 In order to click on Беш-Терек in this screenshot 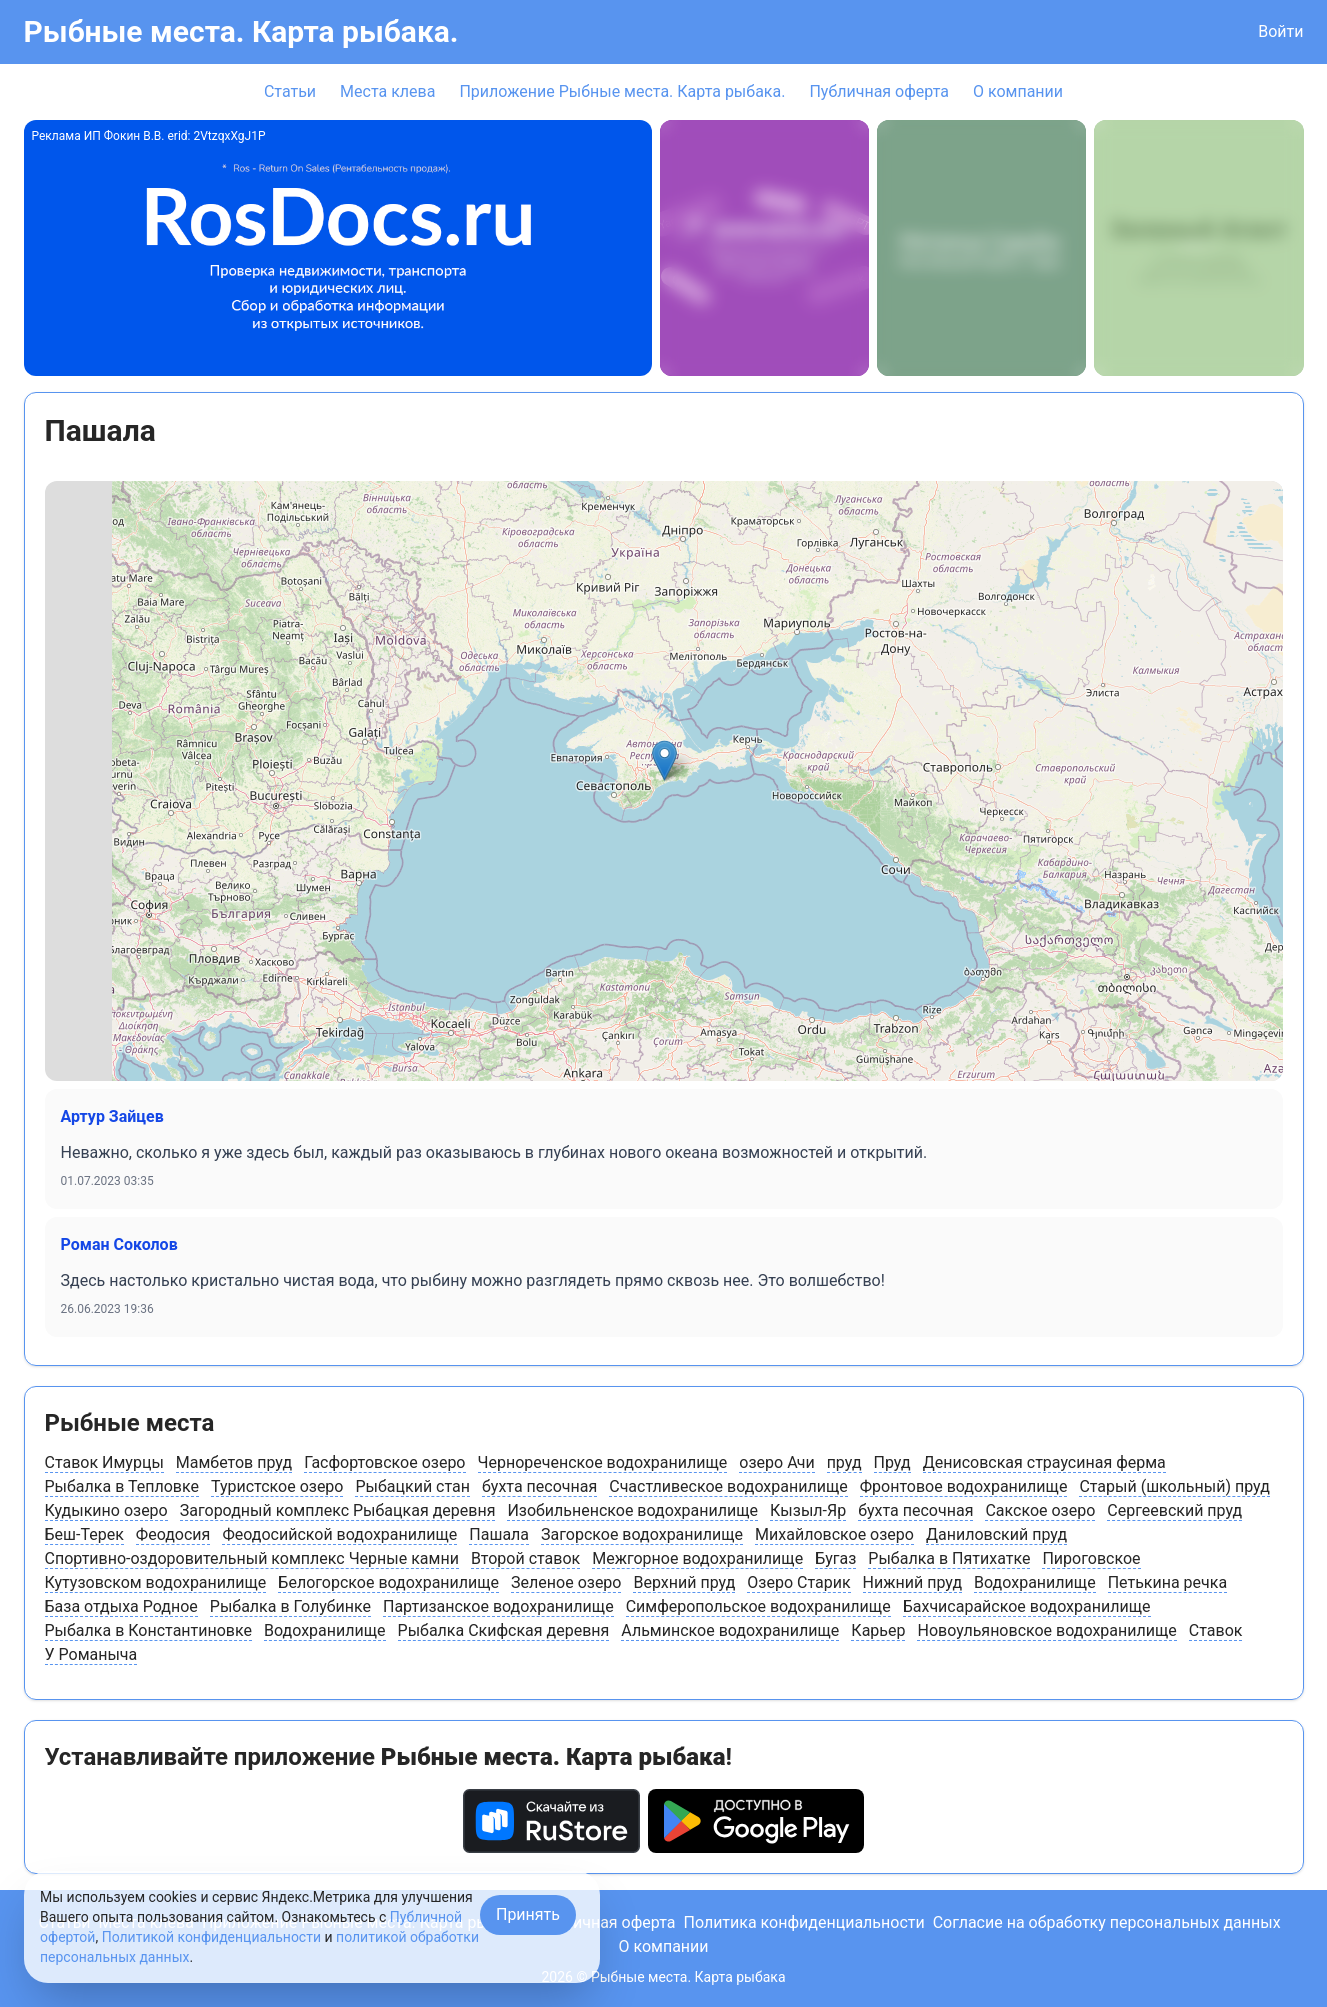, I will do `click(84, 1534)`.